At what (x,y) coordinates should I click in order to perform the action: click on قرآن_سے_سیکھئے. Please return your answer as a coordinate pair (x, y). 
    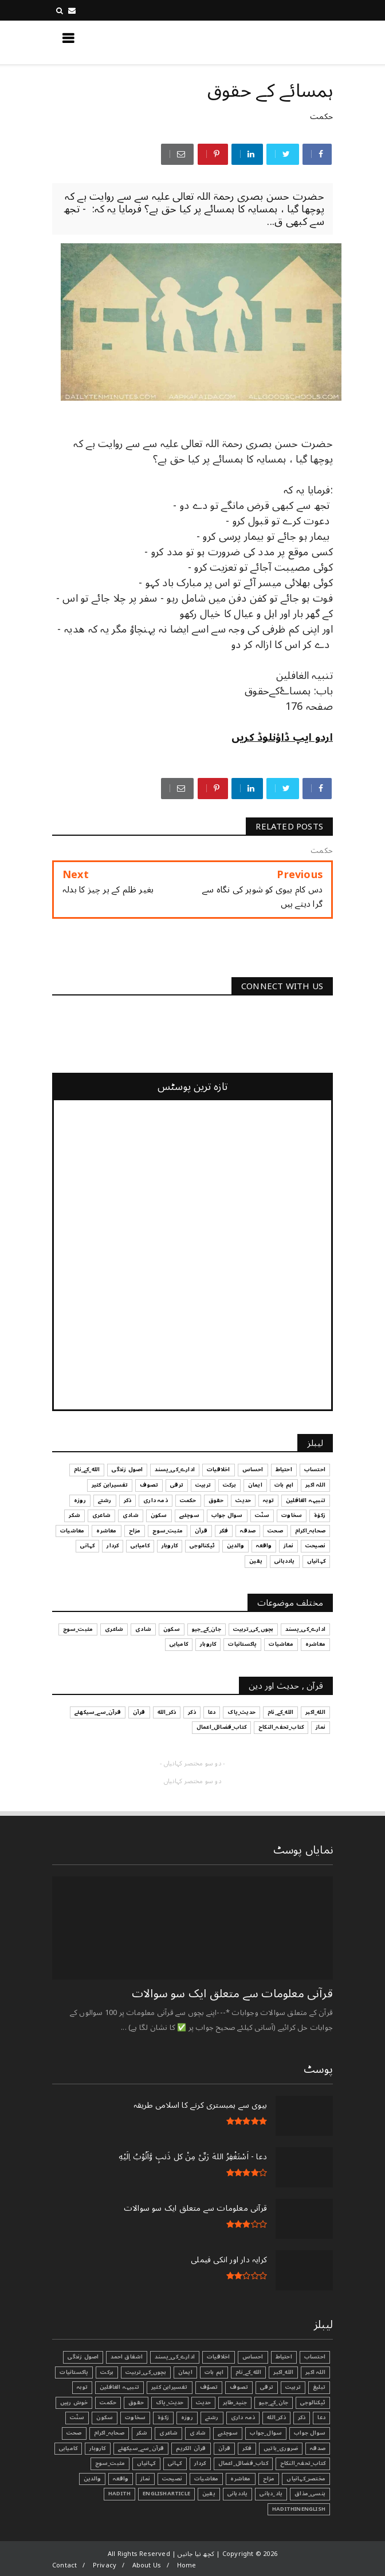
    Looking at the image, I should click on (141, 2448).